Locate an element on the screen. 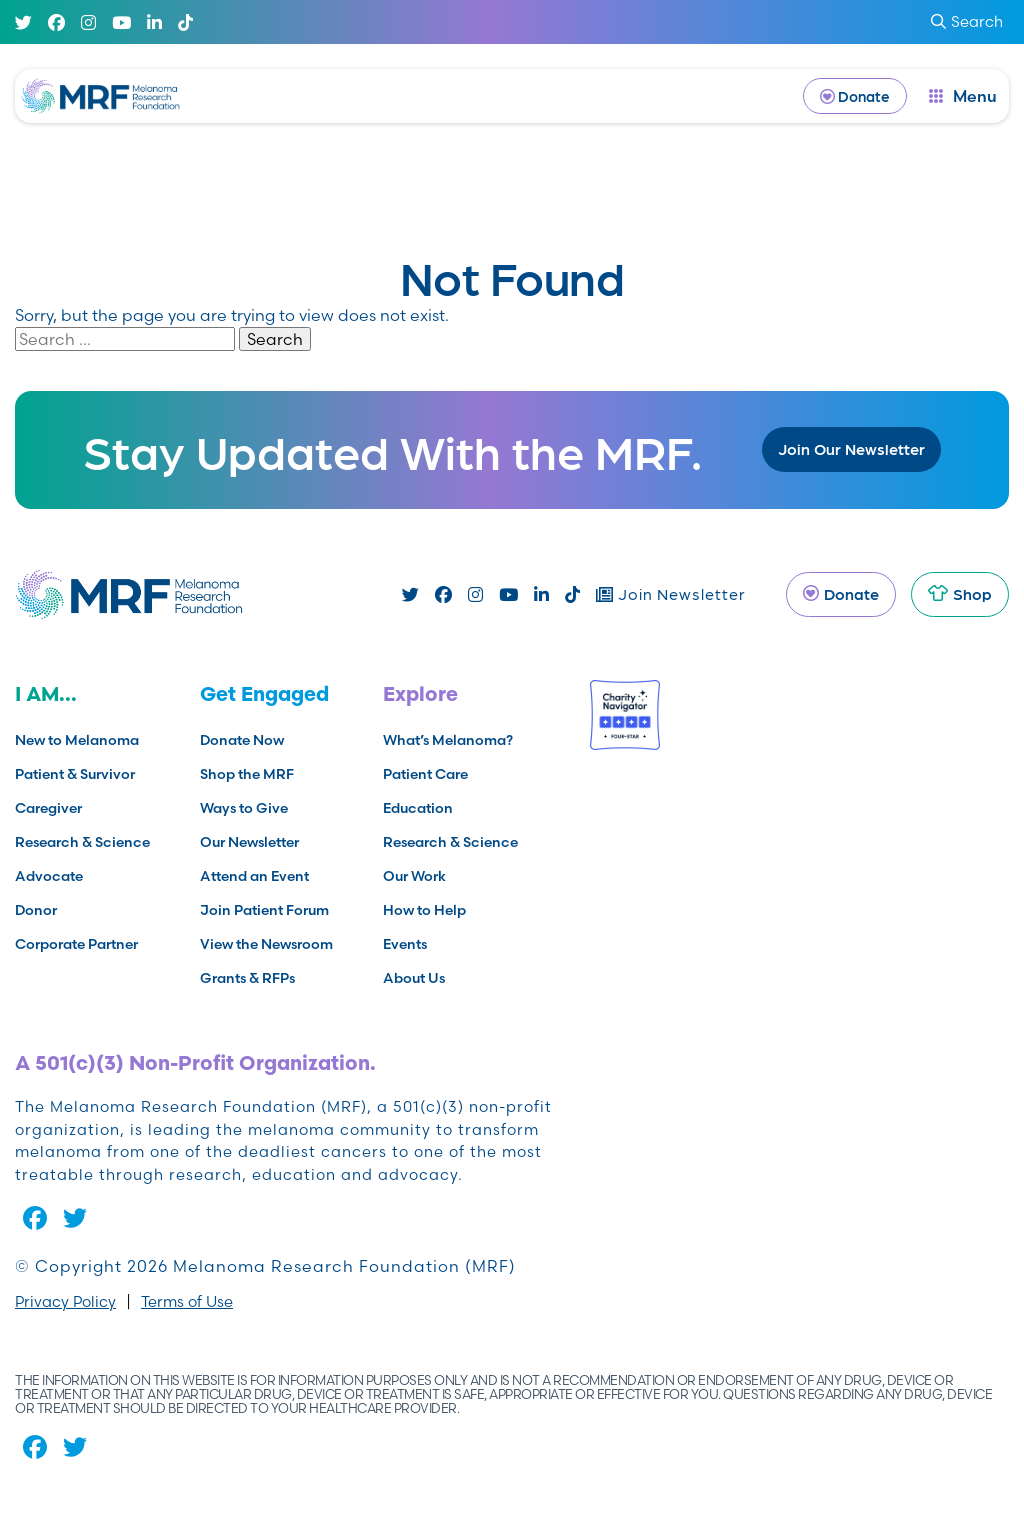  How to Help is located at coordinates (424, 910).